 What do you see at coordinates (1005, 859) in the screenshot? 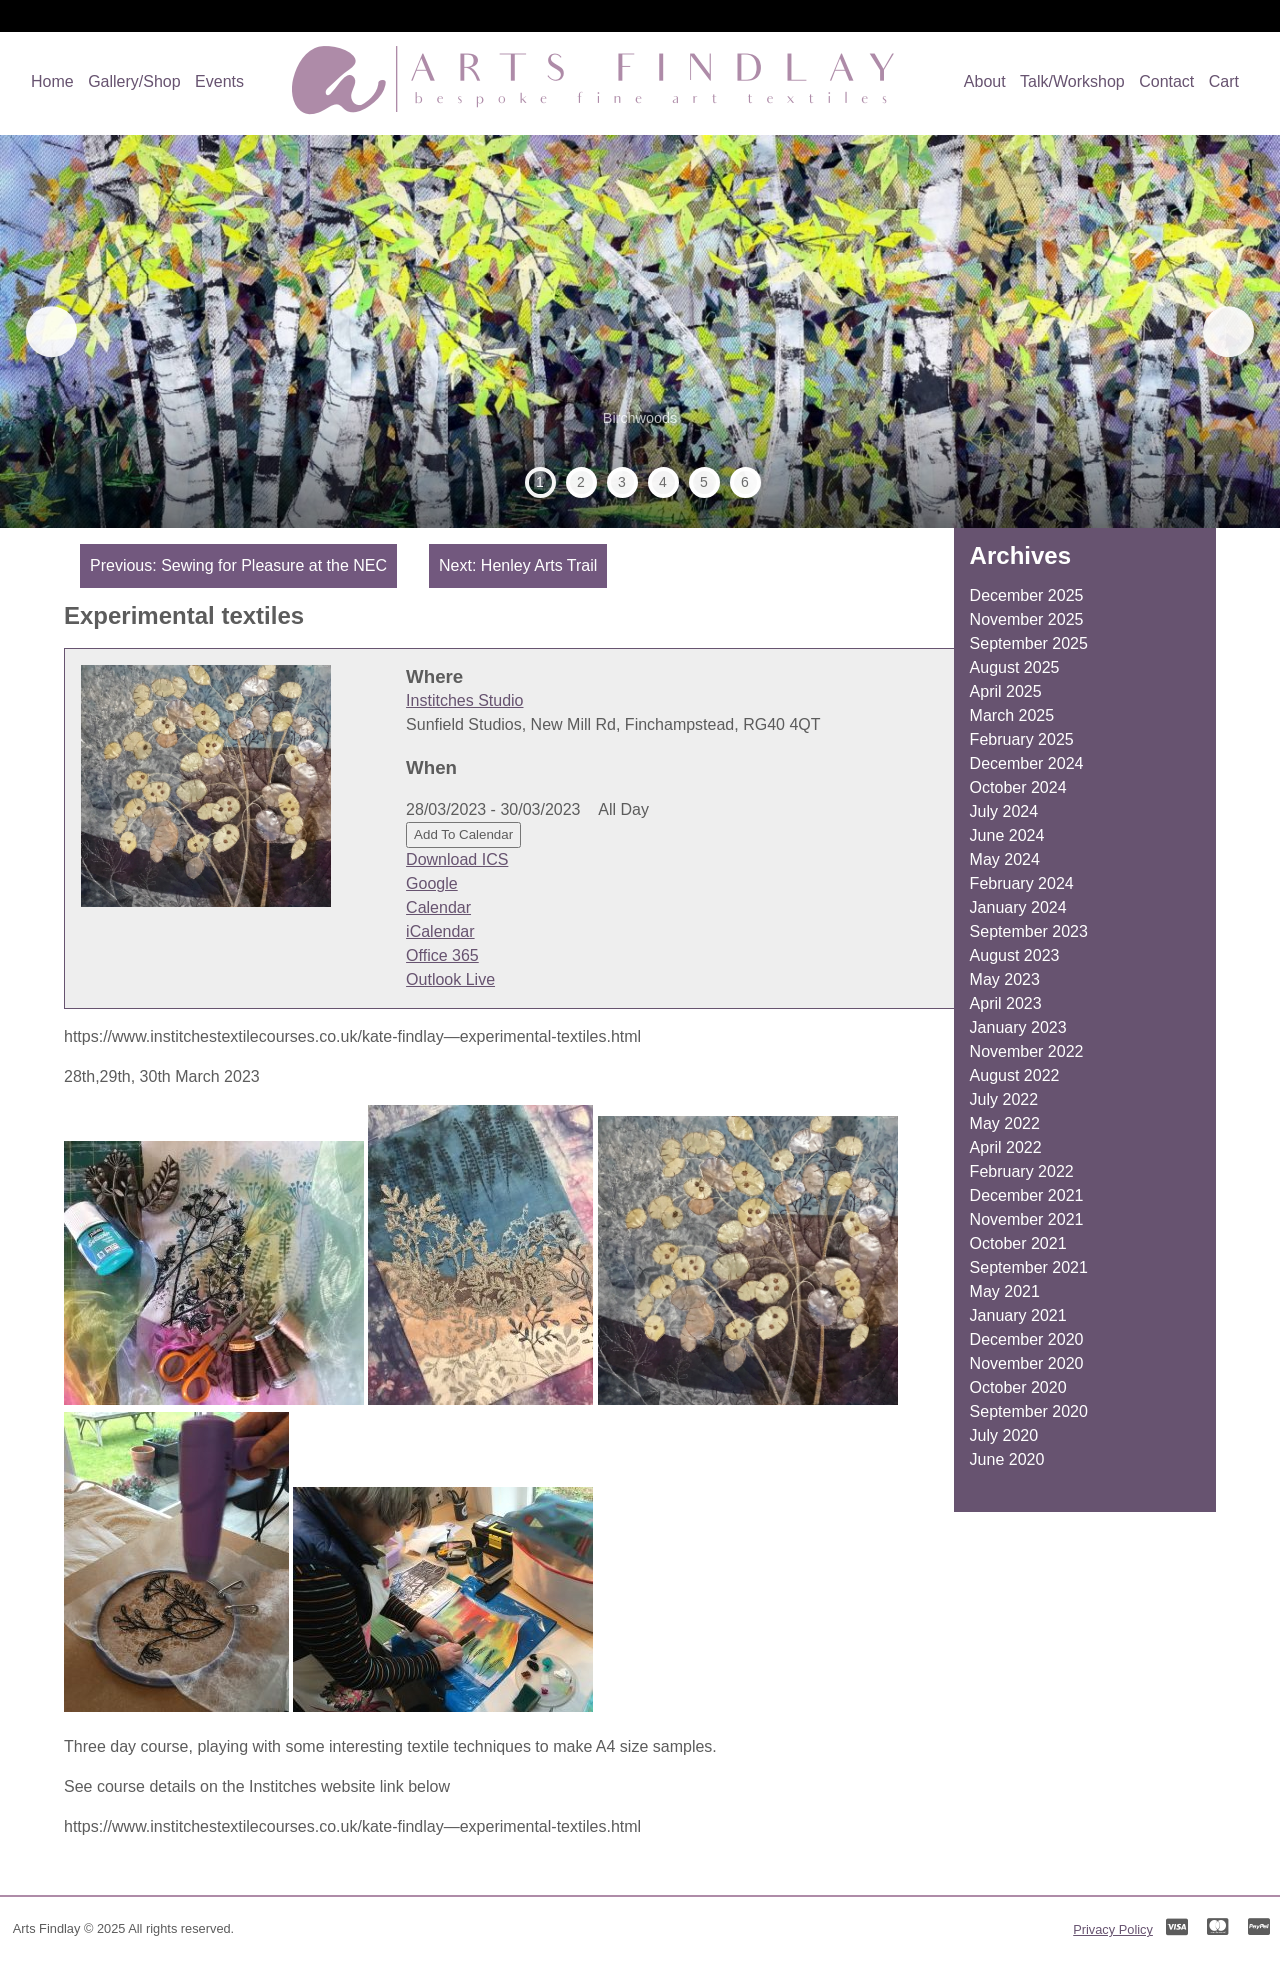
I see `May 2024` at bounding box center [1005, 859].